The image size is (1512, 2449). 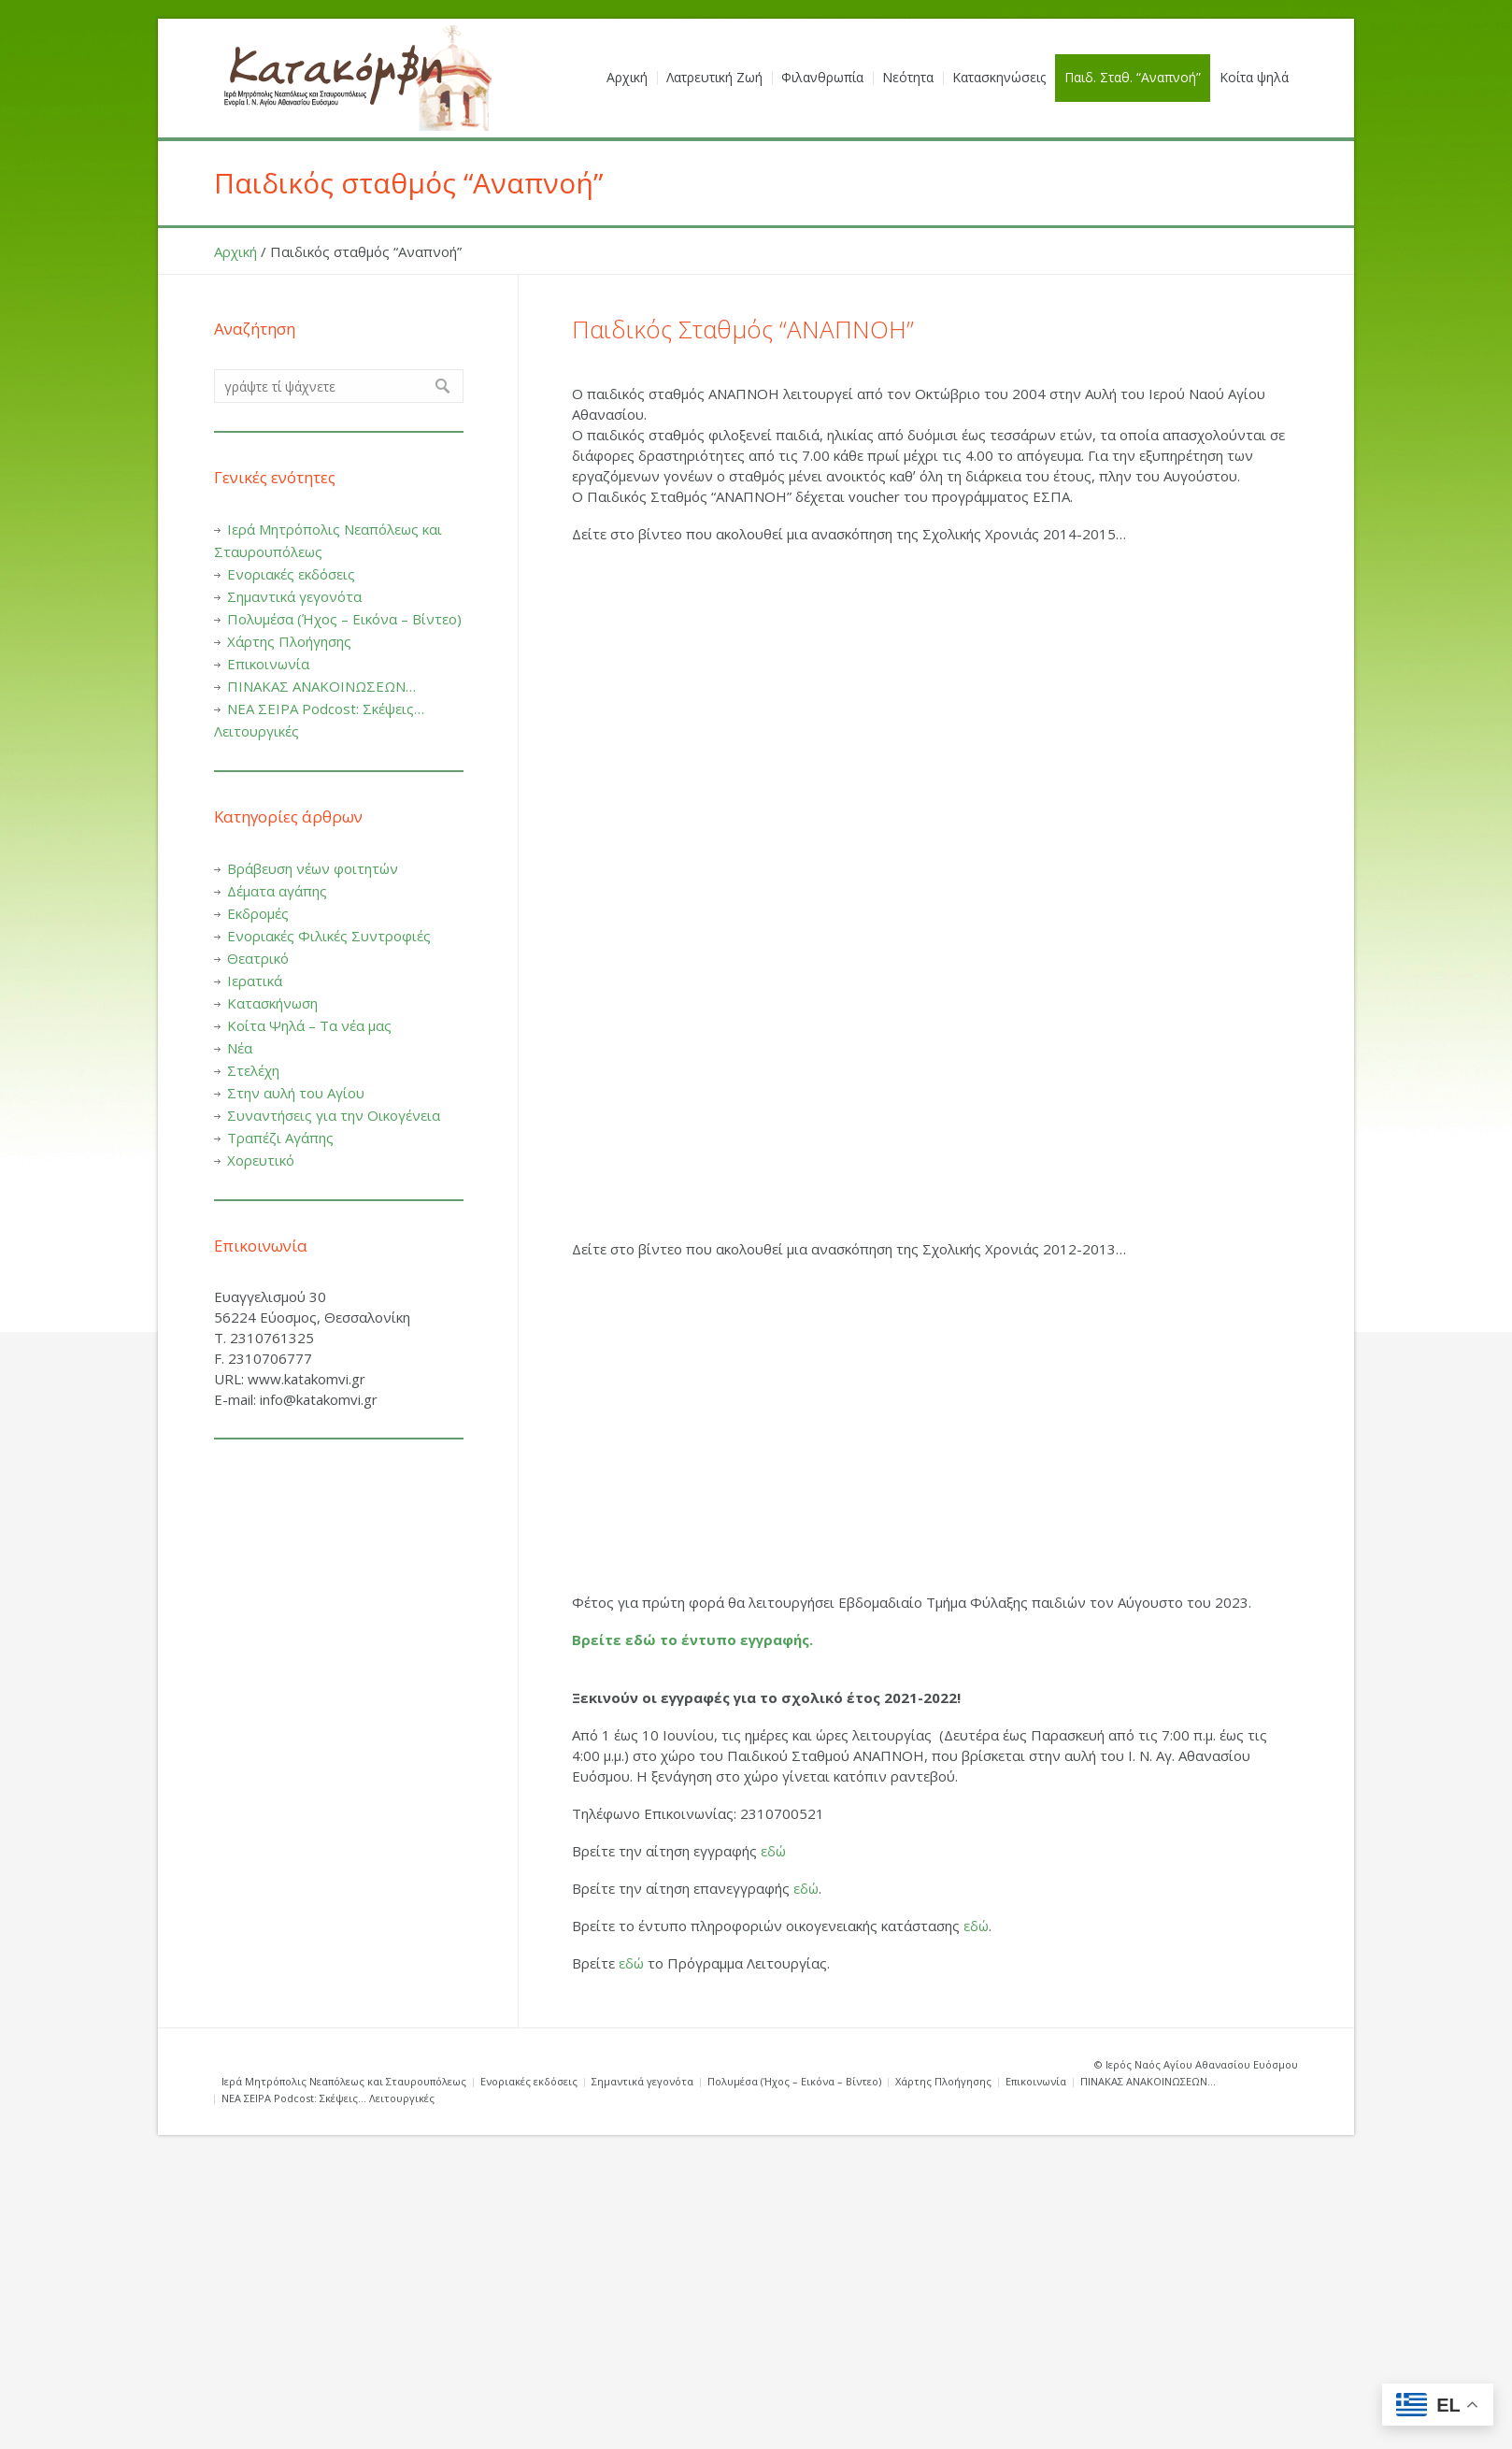 I want to click on Αρχική, so click(x=235, y=251).